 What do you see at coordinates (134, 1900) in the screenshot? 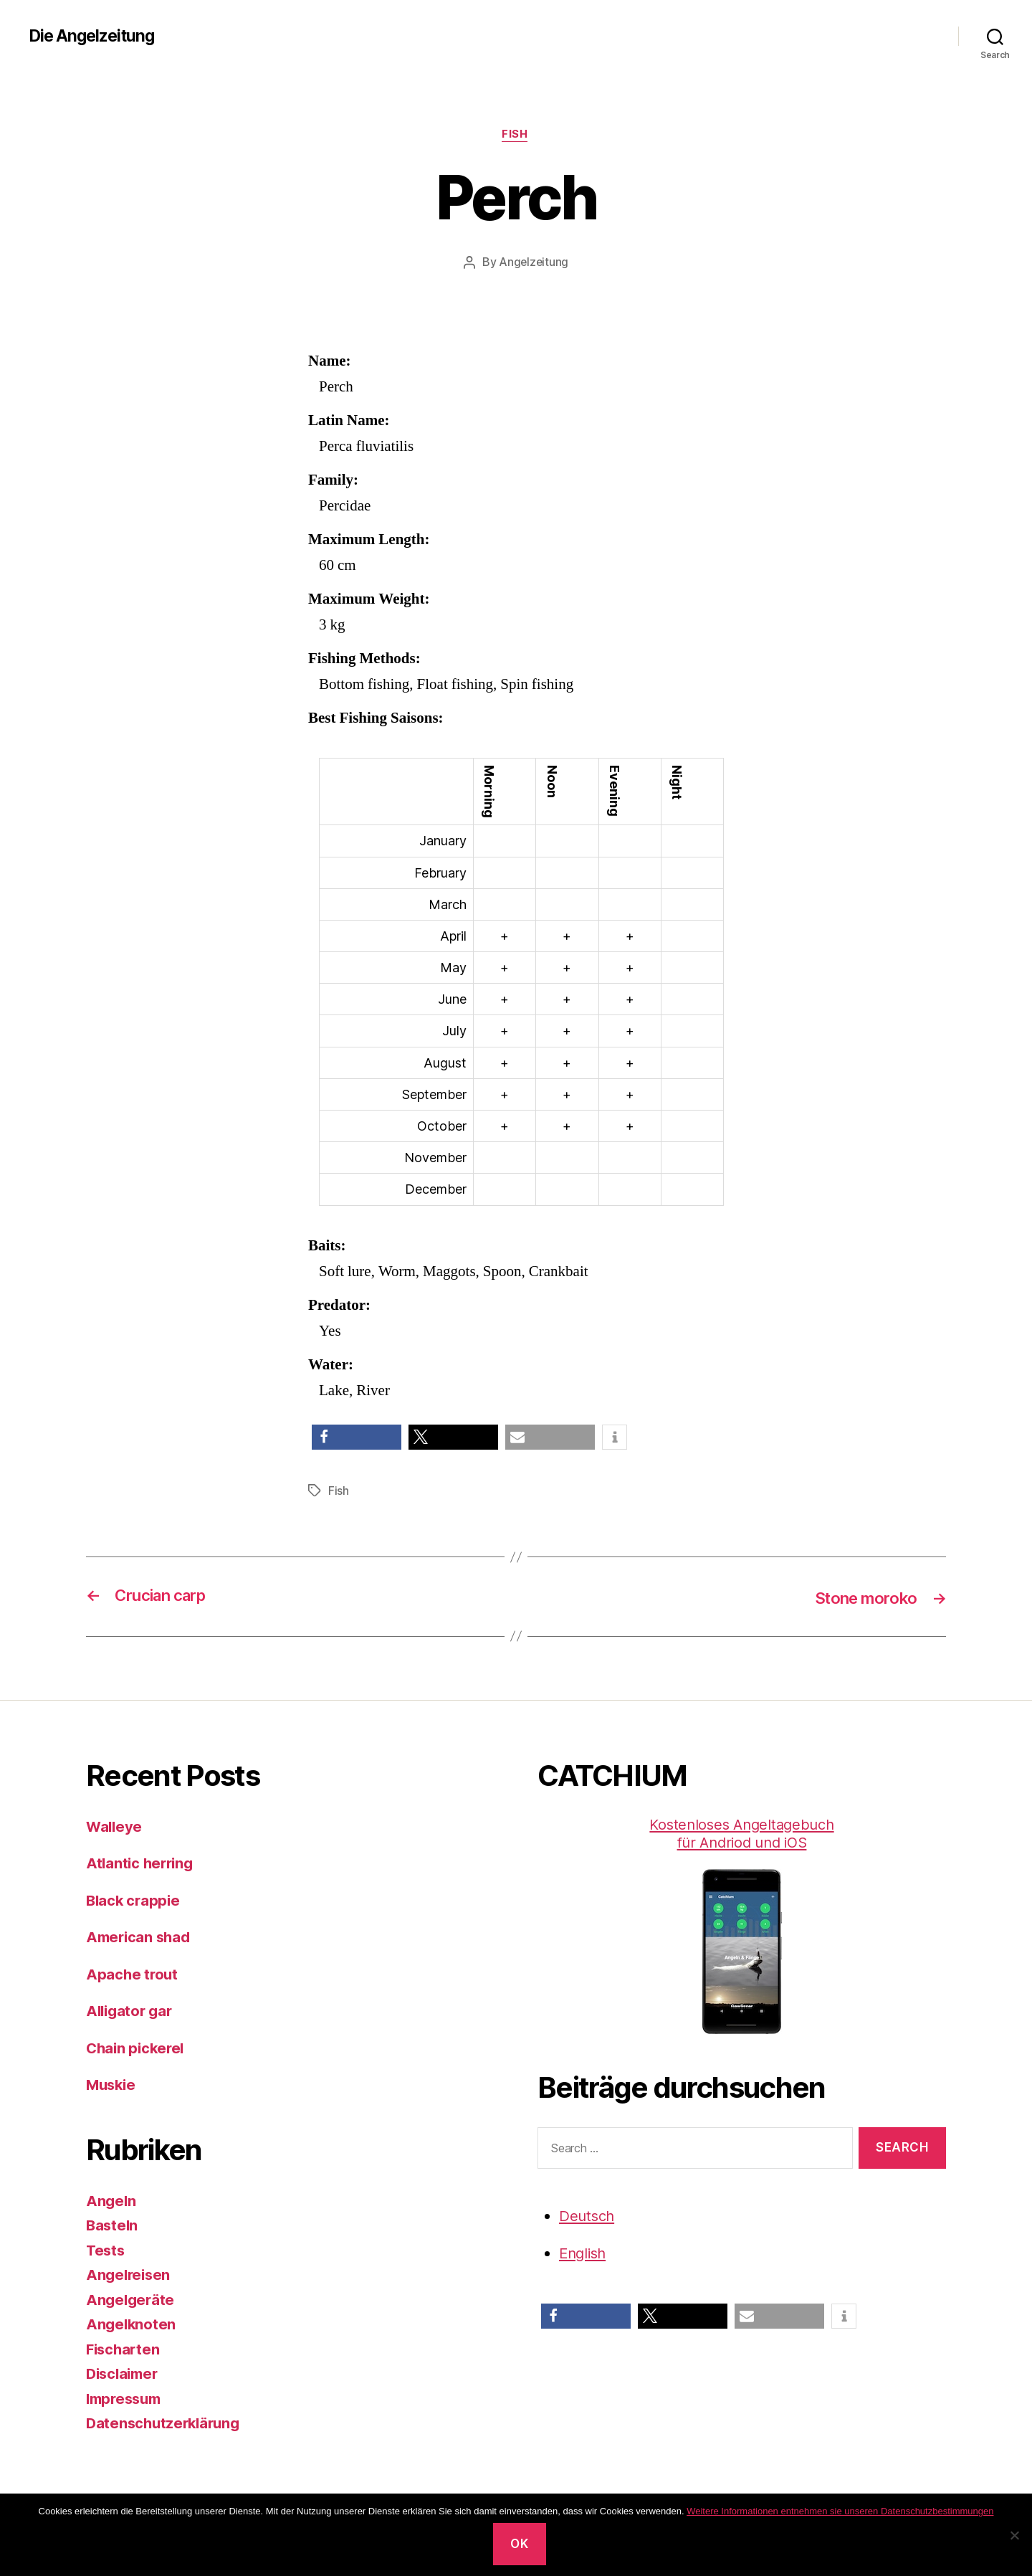
I see `Black crappie` at bounding box center [134, 1900].